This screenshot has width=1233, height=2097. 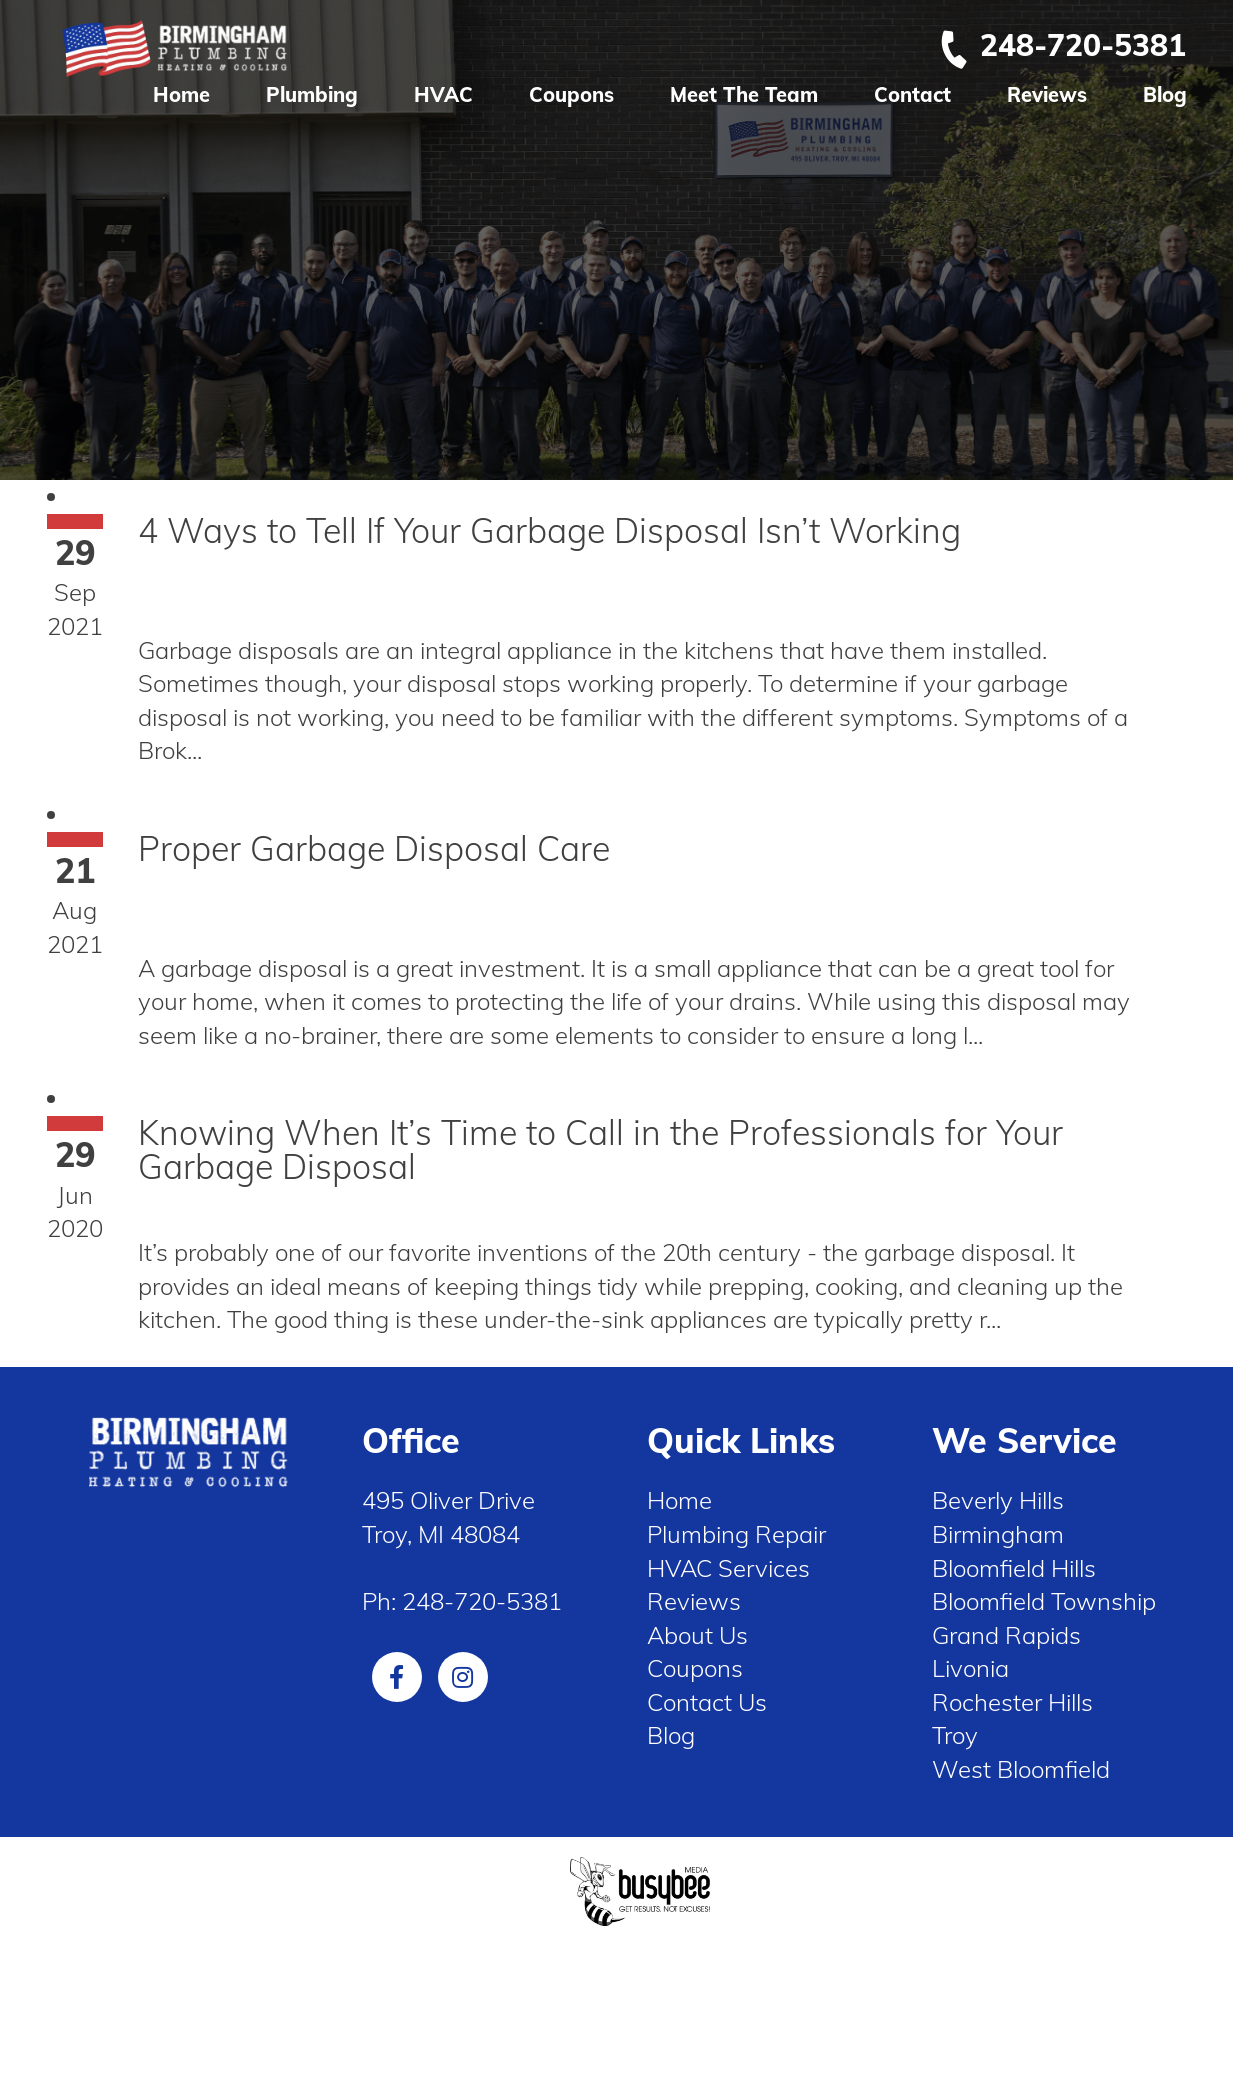 I want to click on West Bloomfield, so click(x=1021, y=1769).